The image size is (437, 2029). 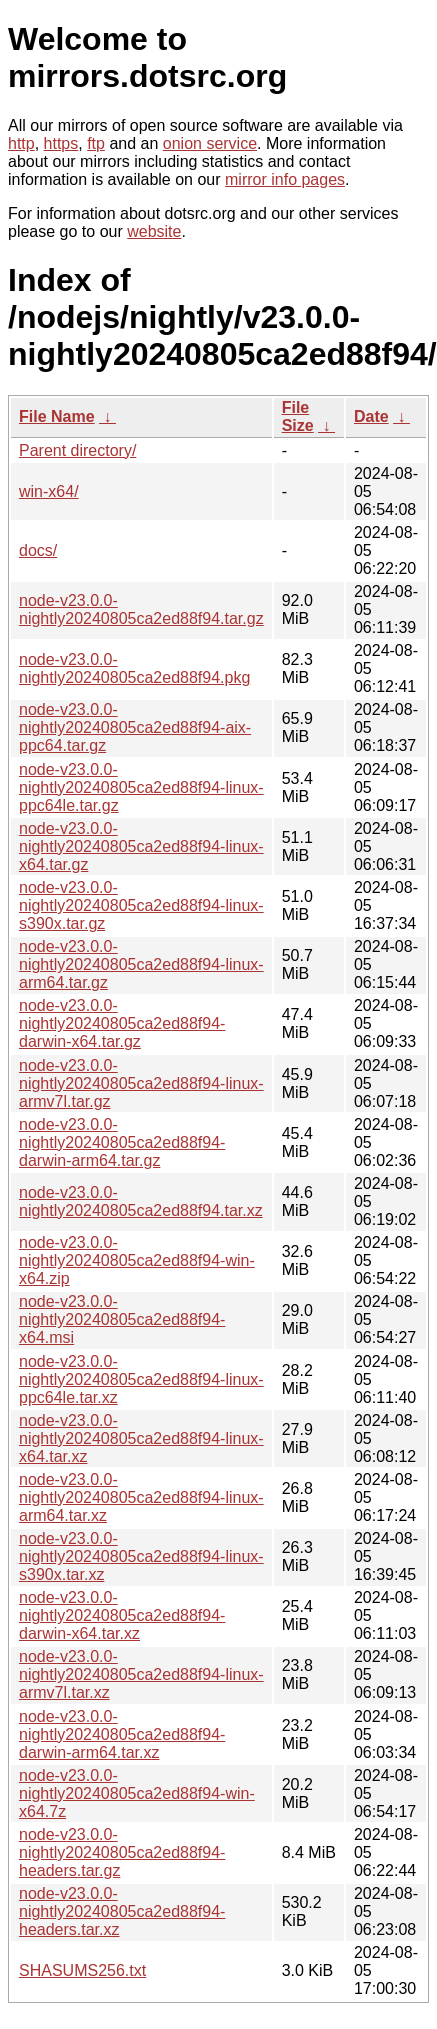 I want to click on node-v23.0.0-nightly20240805ca2ed88f94-linux-x64.tar.gz, so click(x=141, y=846).